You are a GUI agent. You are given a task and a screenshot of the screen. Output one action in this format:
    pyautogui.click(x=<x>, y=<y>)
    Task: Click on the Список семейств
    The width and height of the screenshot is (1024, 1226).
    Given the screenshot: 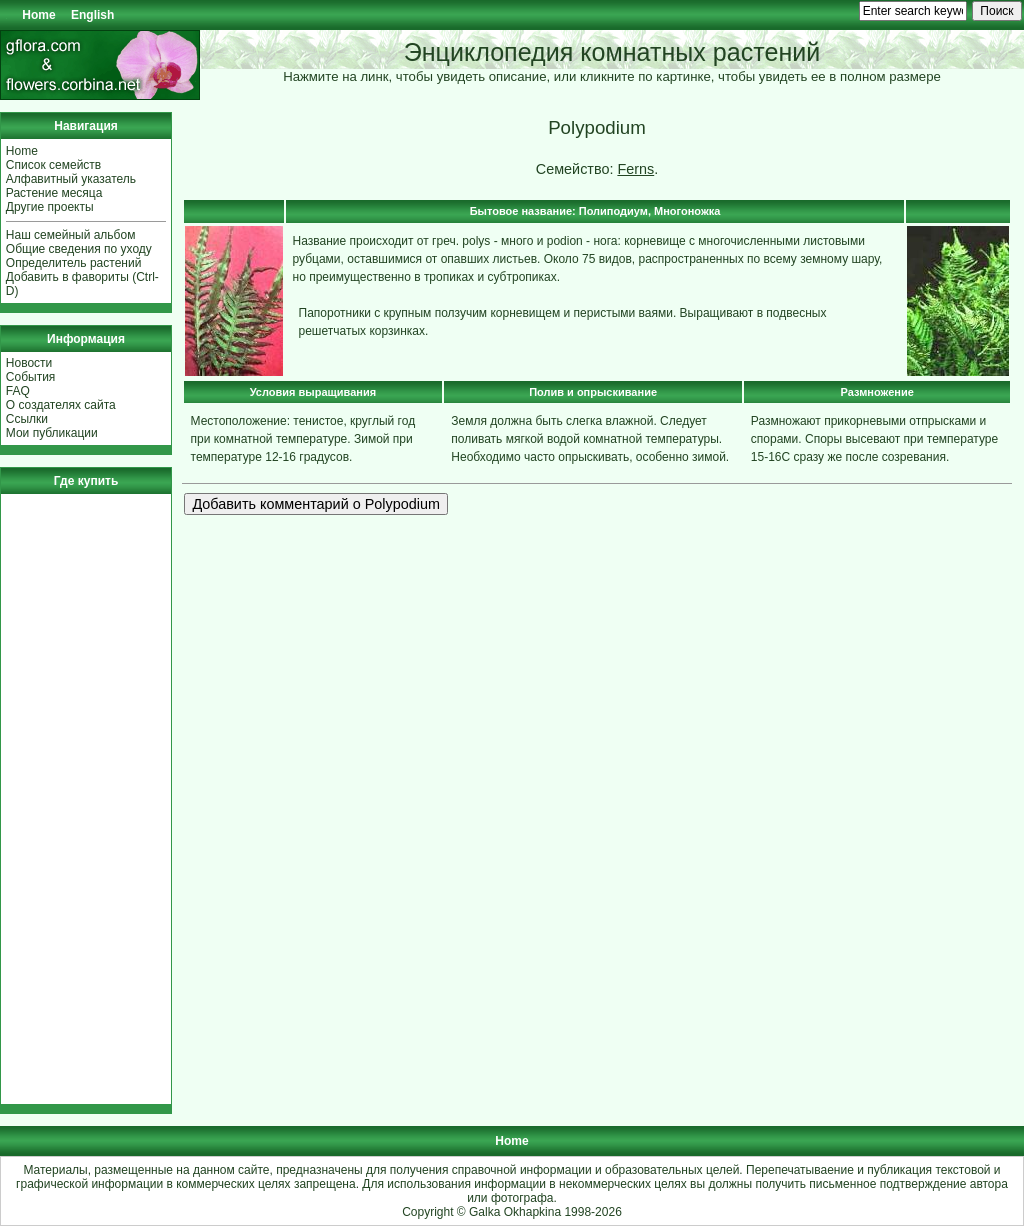 What is the action you would take?
    pyautogui.click(x=53, y=165)
    